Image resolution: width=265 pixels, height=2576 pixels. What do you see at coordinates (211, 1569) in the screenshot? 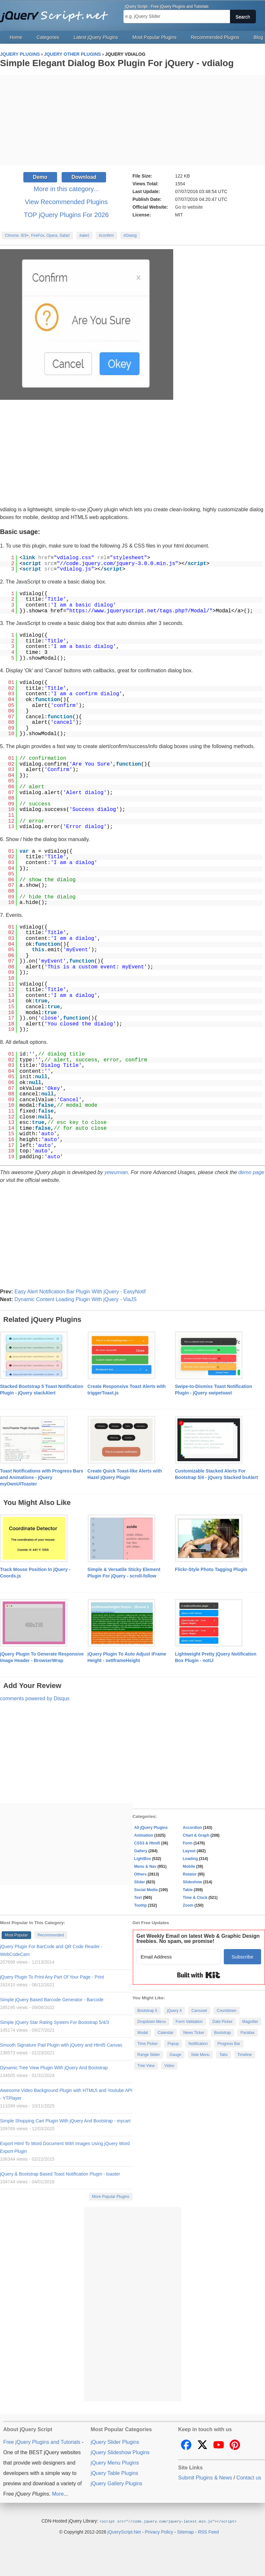
I see `Flickr-Style Photo Tagging Plugin` at bounding box center [211, 1569].